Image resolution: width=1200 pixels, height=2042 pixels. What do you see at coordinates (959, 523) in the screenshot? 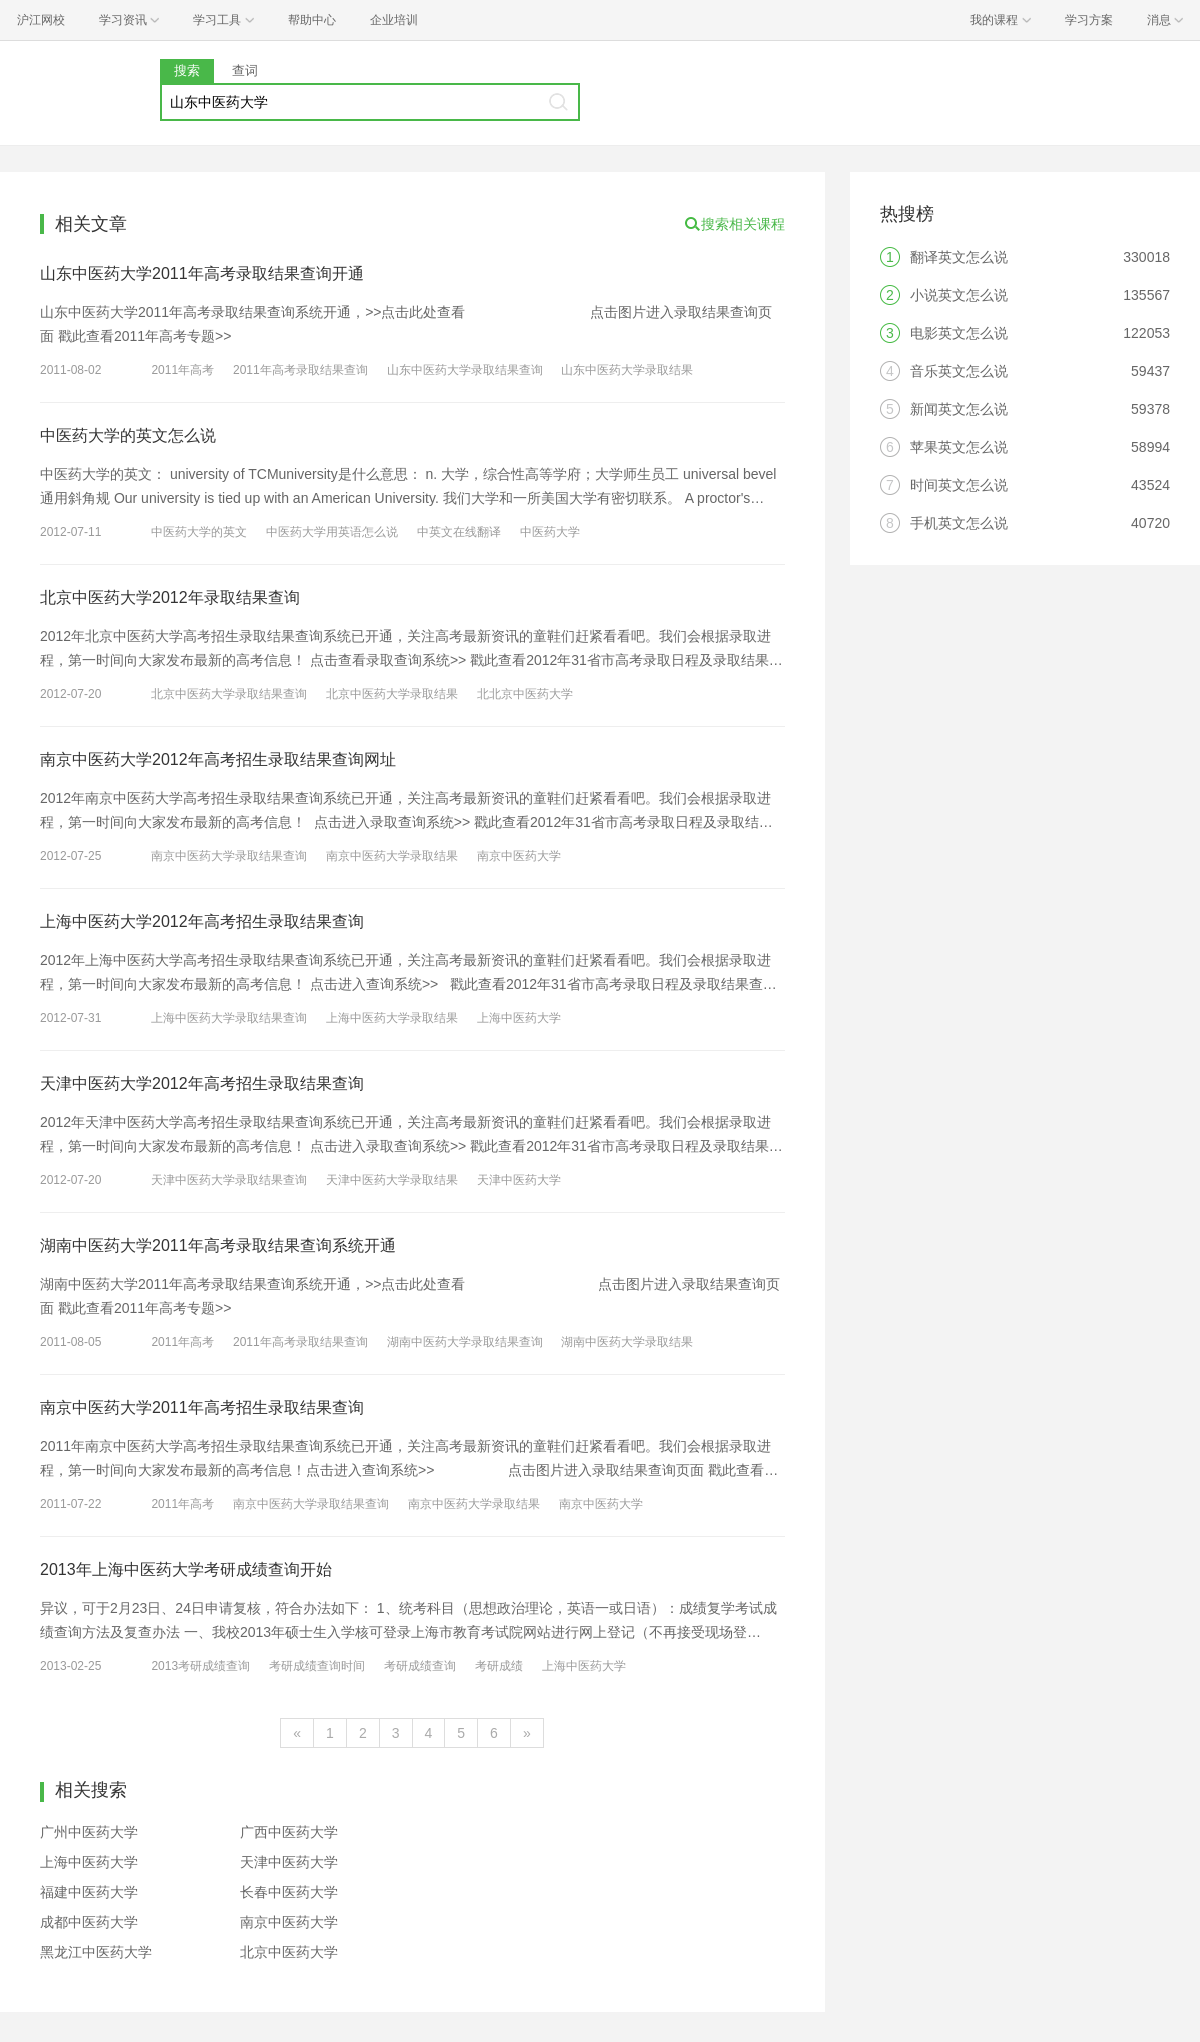
I see `手机英文怎么说` at bounding box center [959, 523].